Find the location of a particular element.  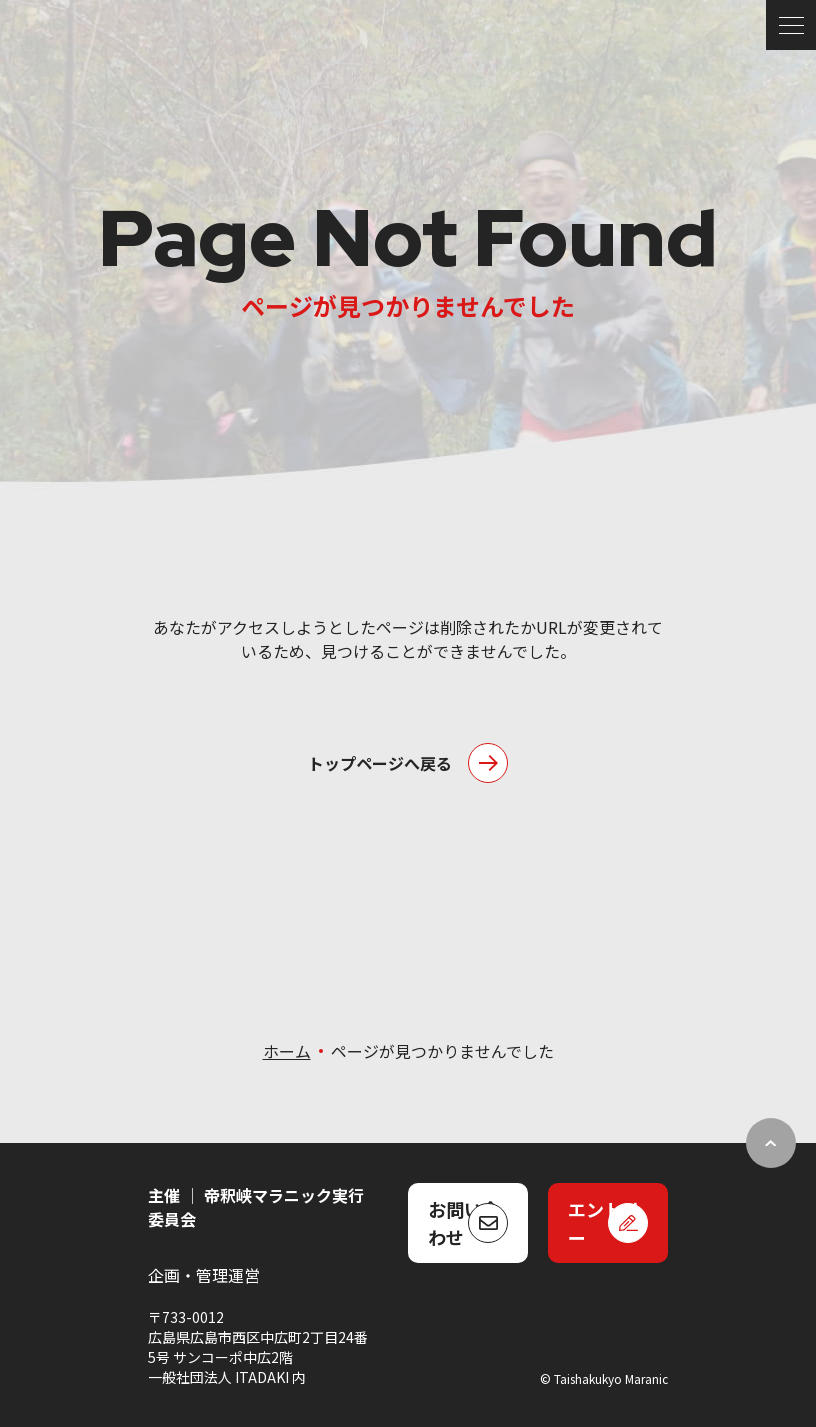

トップページへ戻る is located at coordinates (380, 763).